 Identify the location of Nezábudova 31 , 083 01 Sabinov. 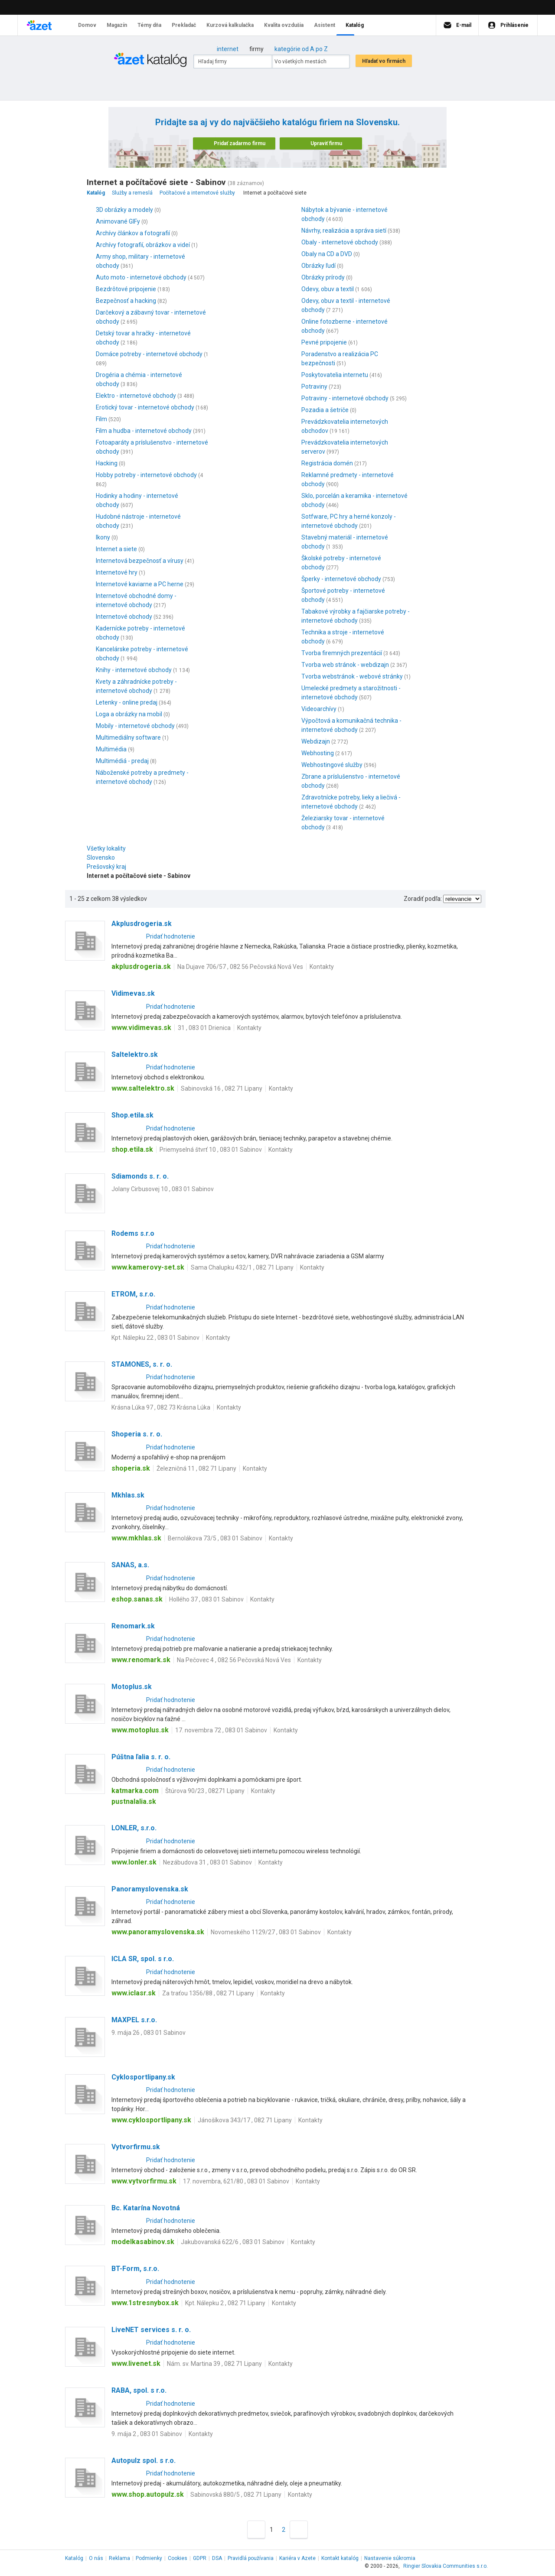
(207, 1862).